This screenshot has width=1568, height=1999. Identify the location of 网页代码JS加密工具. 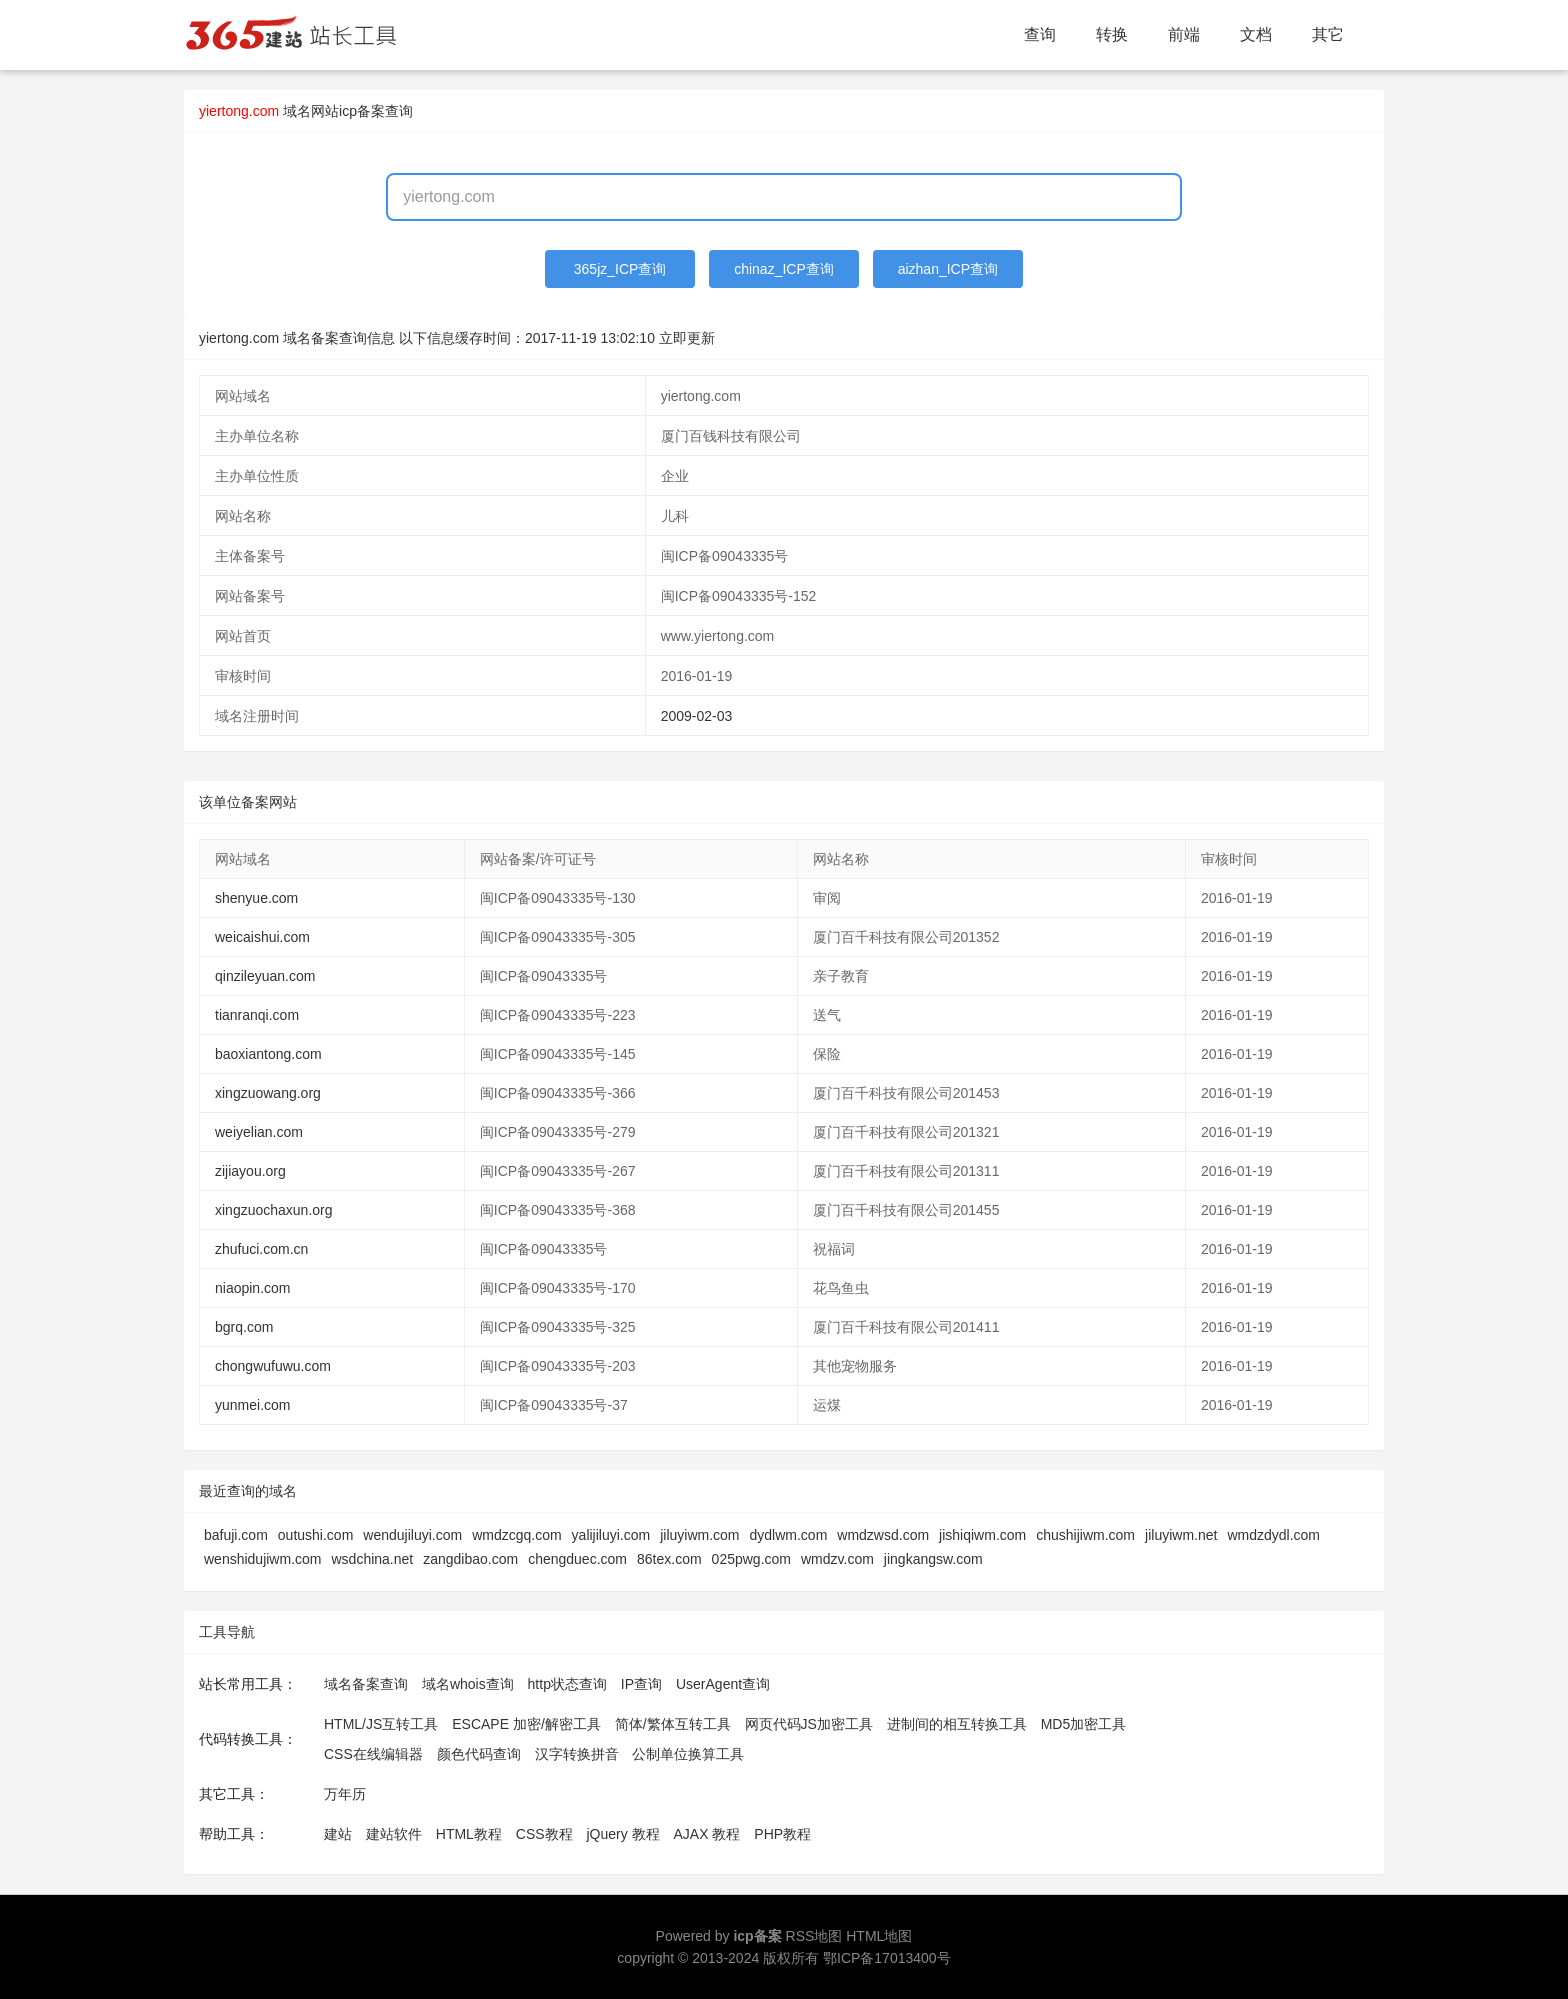
(809, 1724).